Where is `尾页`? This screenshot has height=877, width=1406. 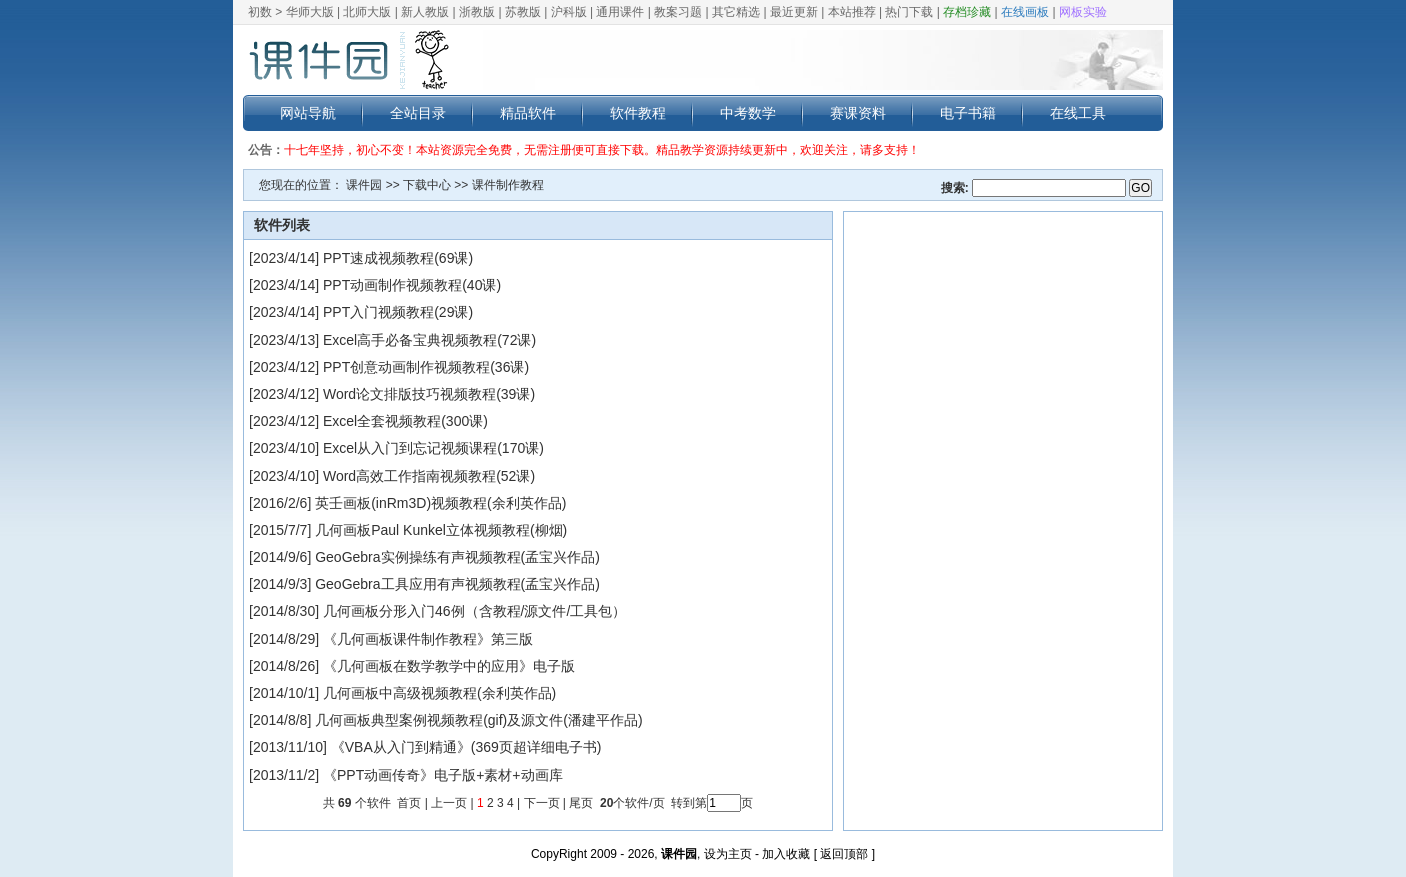
尾页 is located at coordinates (582, 803).